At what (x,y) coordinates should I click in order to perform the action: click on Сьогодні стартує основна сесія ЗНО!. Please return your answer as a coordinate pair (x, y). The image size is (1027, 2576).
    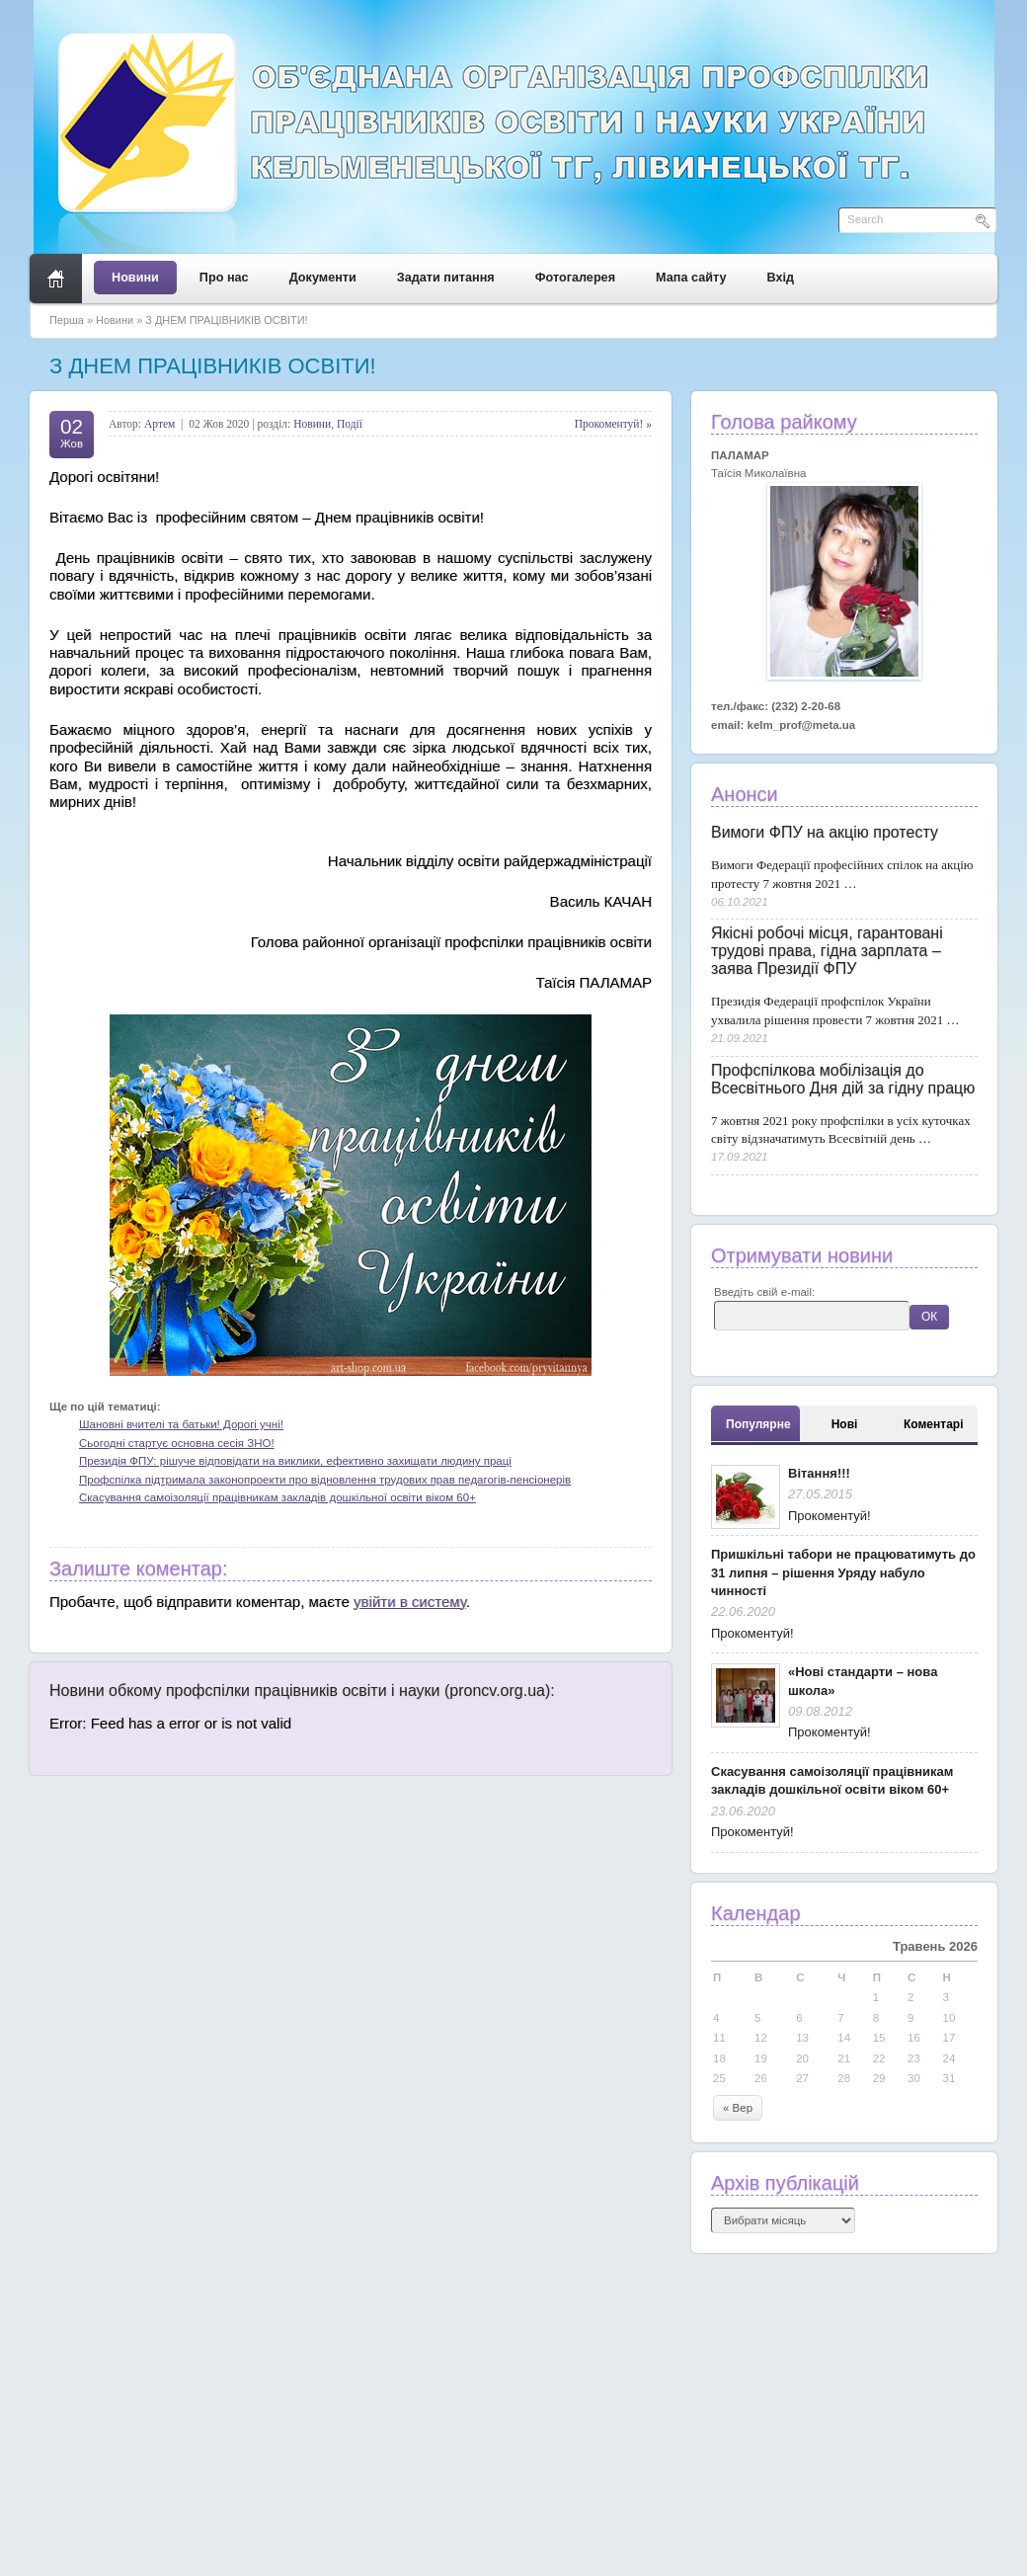
    Looking at the image, I should click on (177, 1443).